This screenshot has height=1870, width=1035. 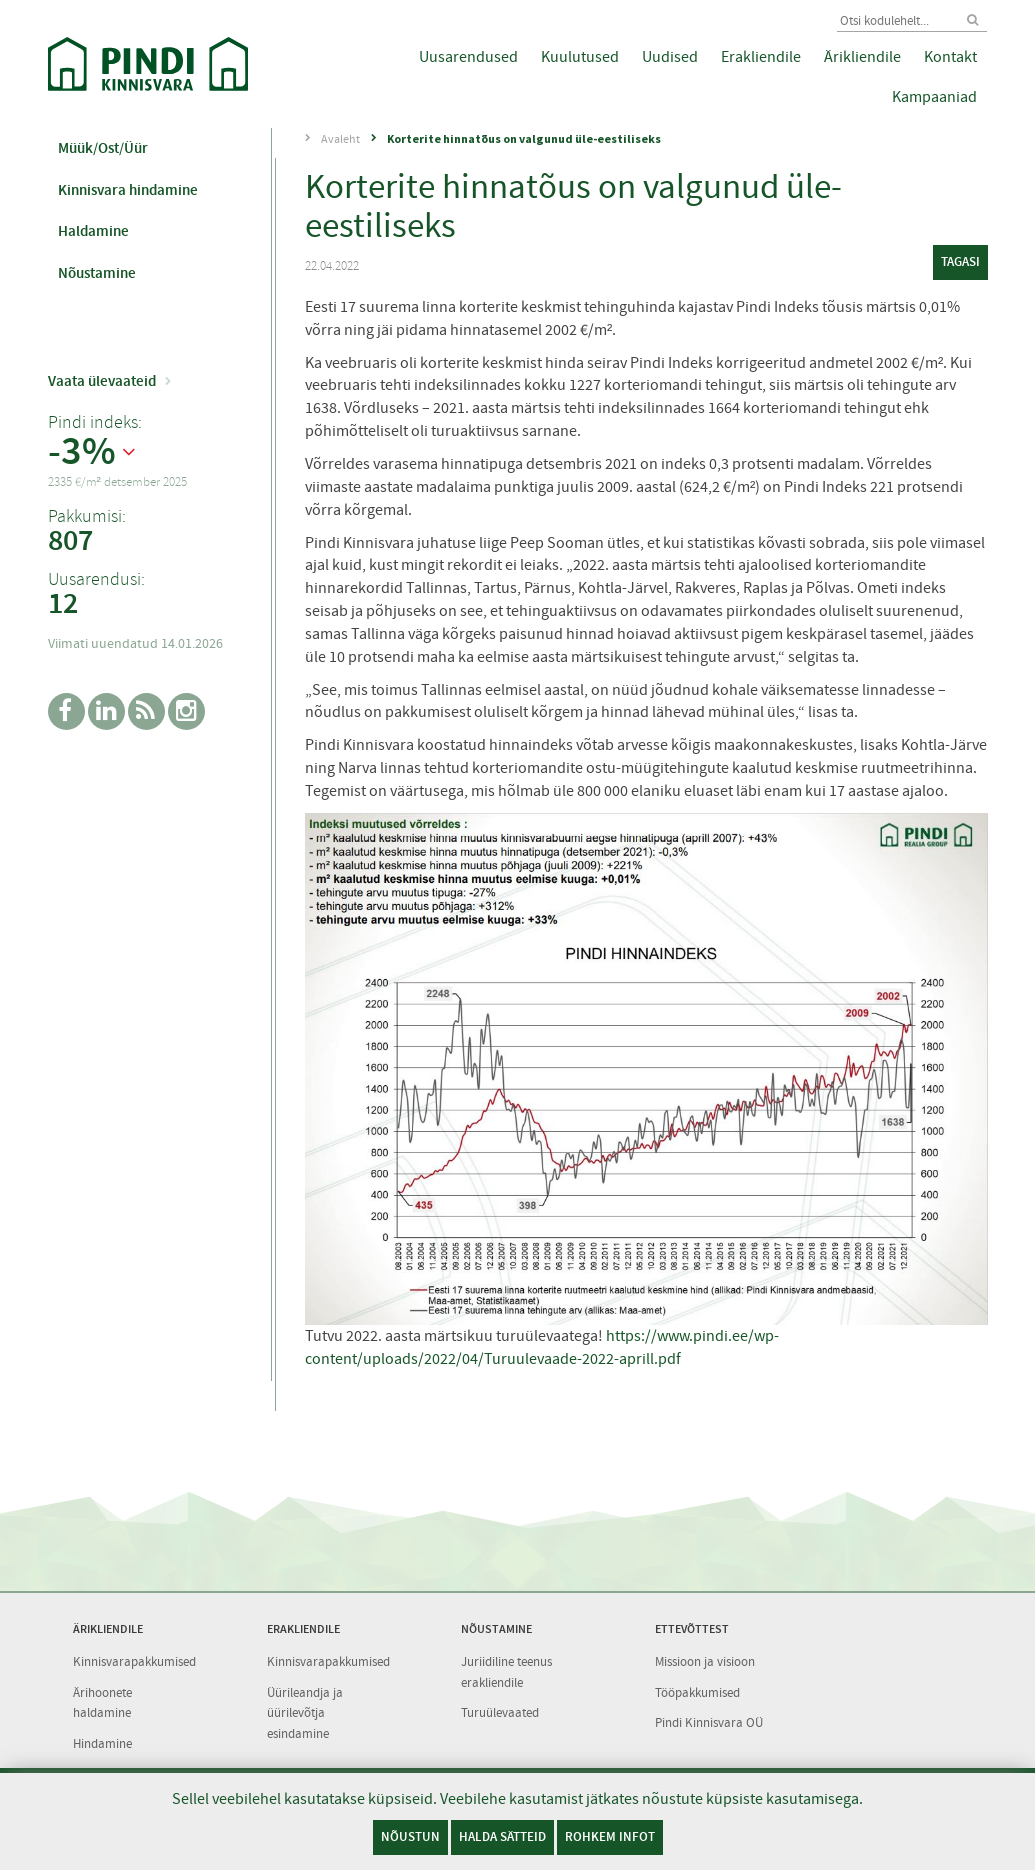 What do you see at coordinates (410, 1836) in the screenshot?
I see `Nõustun` at bounding box center [410, 1836].